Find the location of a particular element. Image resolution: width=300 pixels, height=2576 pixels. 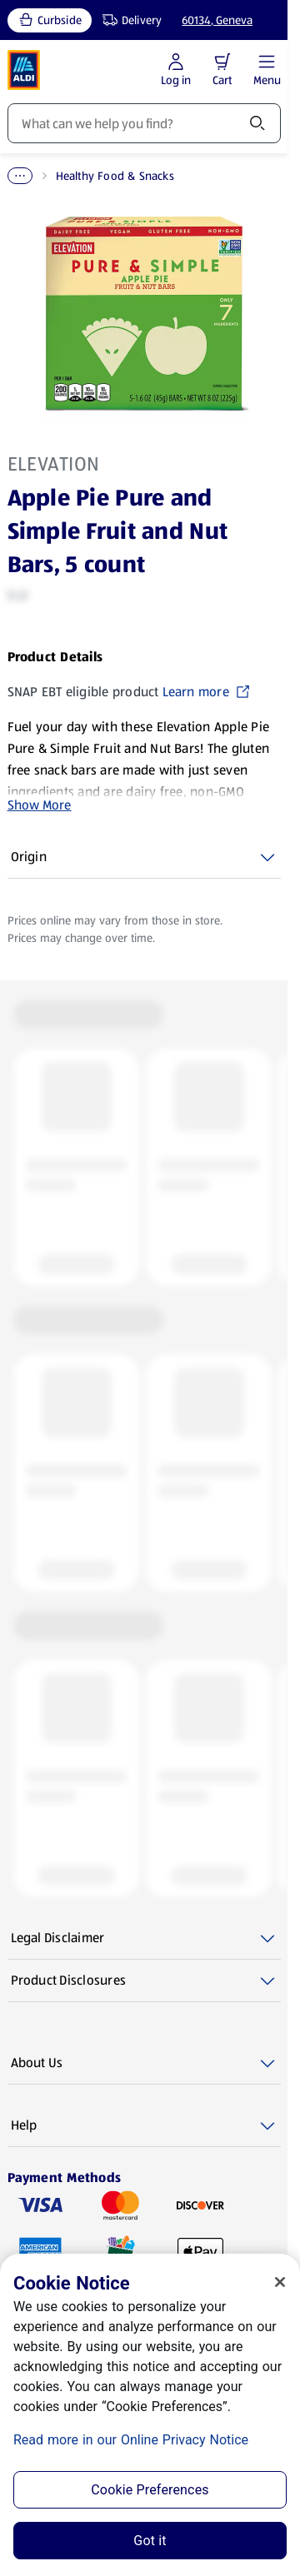

60134, Geneva [Current store: 60134, Geneva] is located at coordinates (217, 19).